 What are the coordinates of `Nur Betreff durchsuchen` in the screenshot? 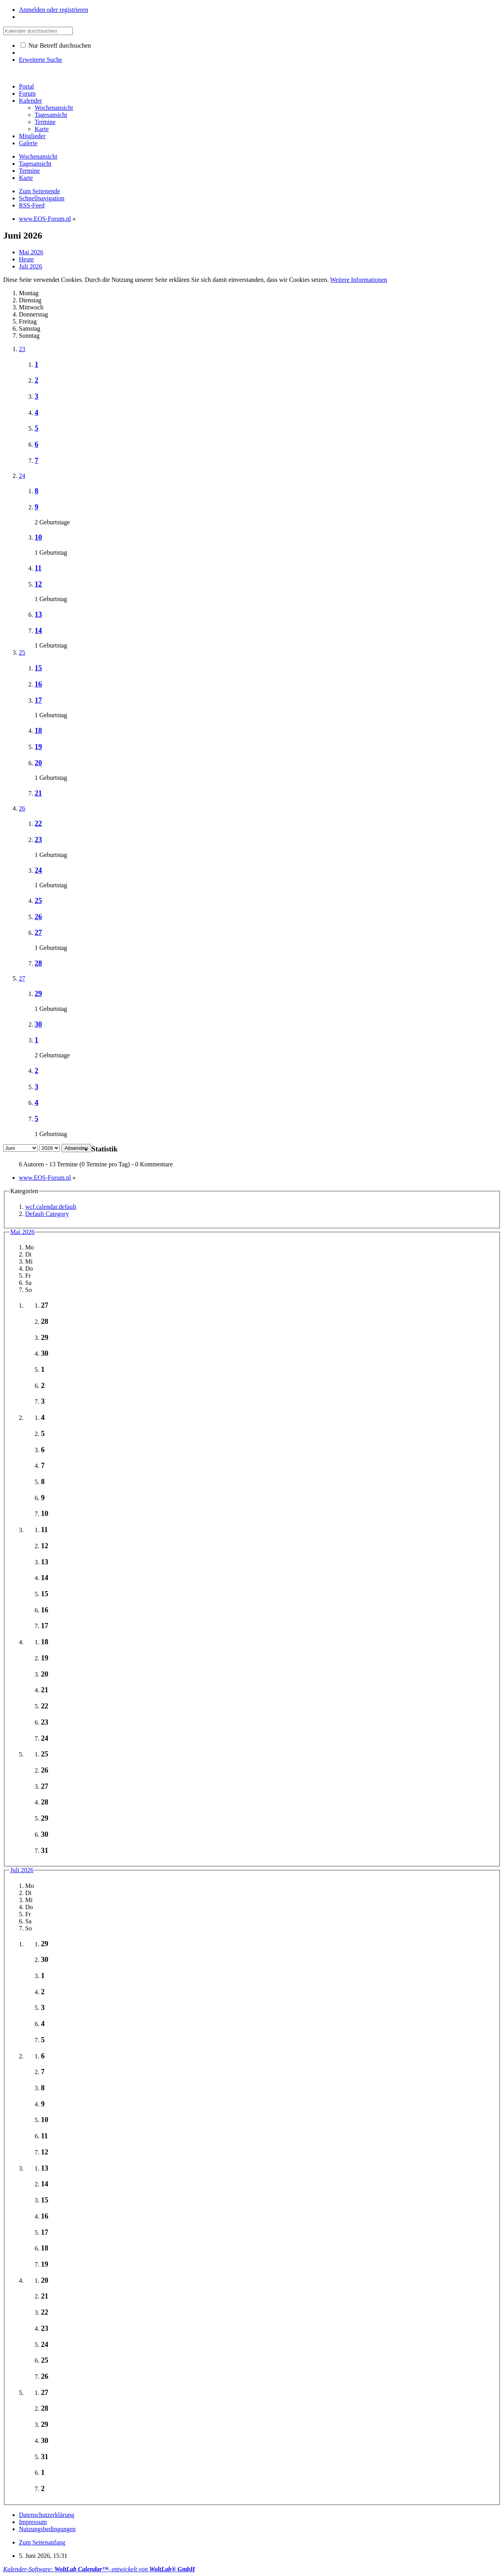 It's located at (55, 45).